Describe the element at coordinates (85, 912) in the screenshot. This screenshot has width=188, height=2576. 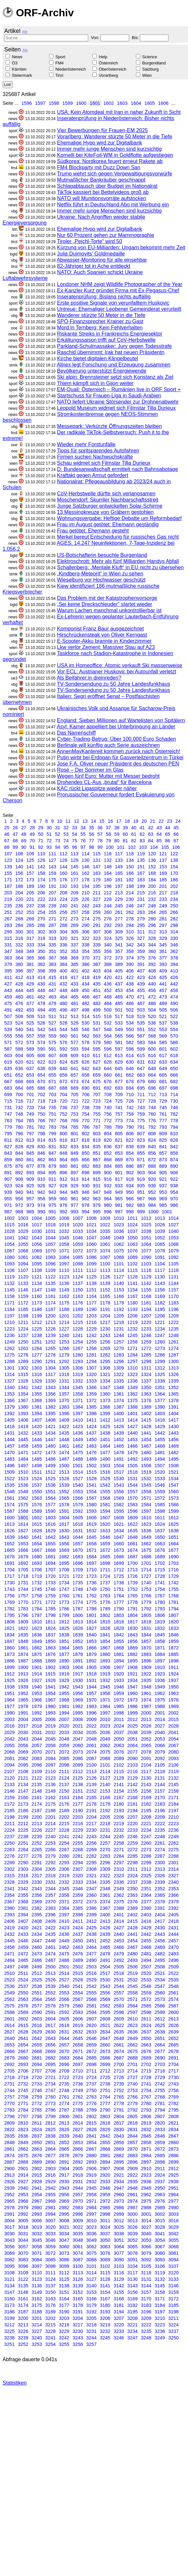
I see `258` at that location.